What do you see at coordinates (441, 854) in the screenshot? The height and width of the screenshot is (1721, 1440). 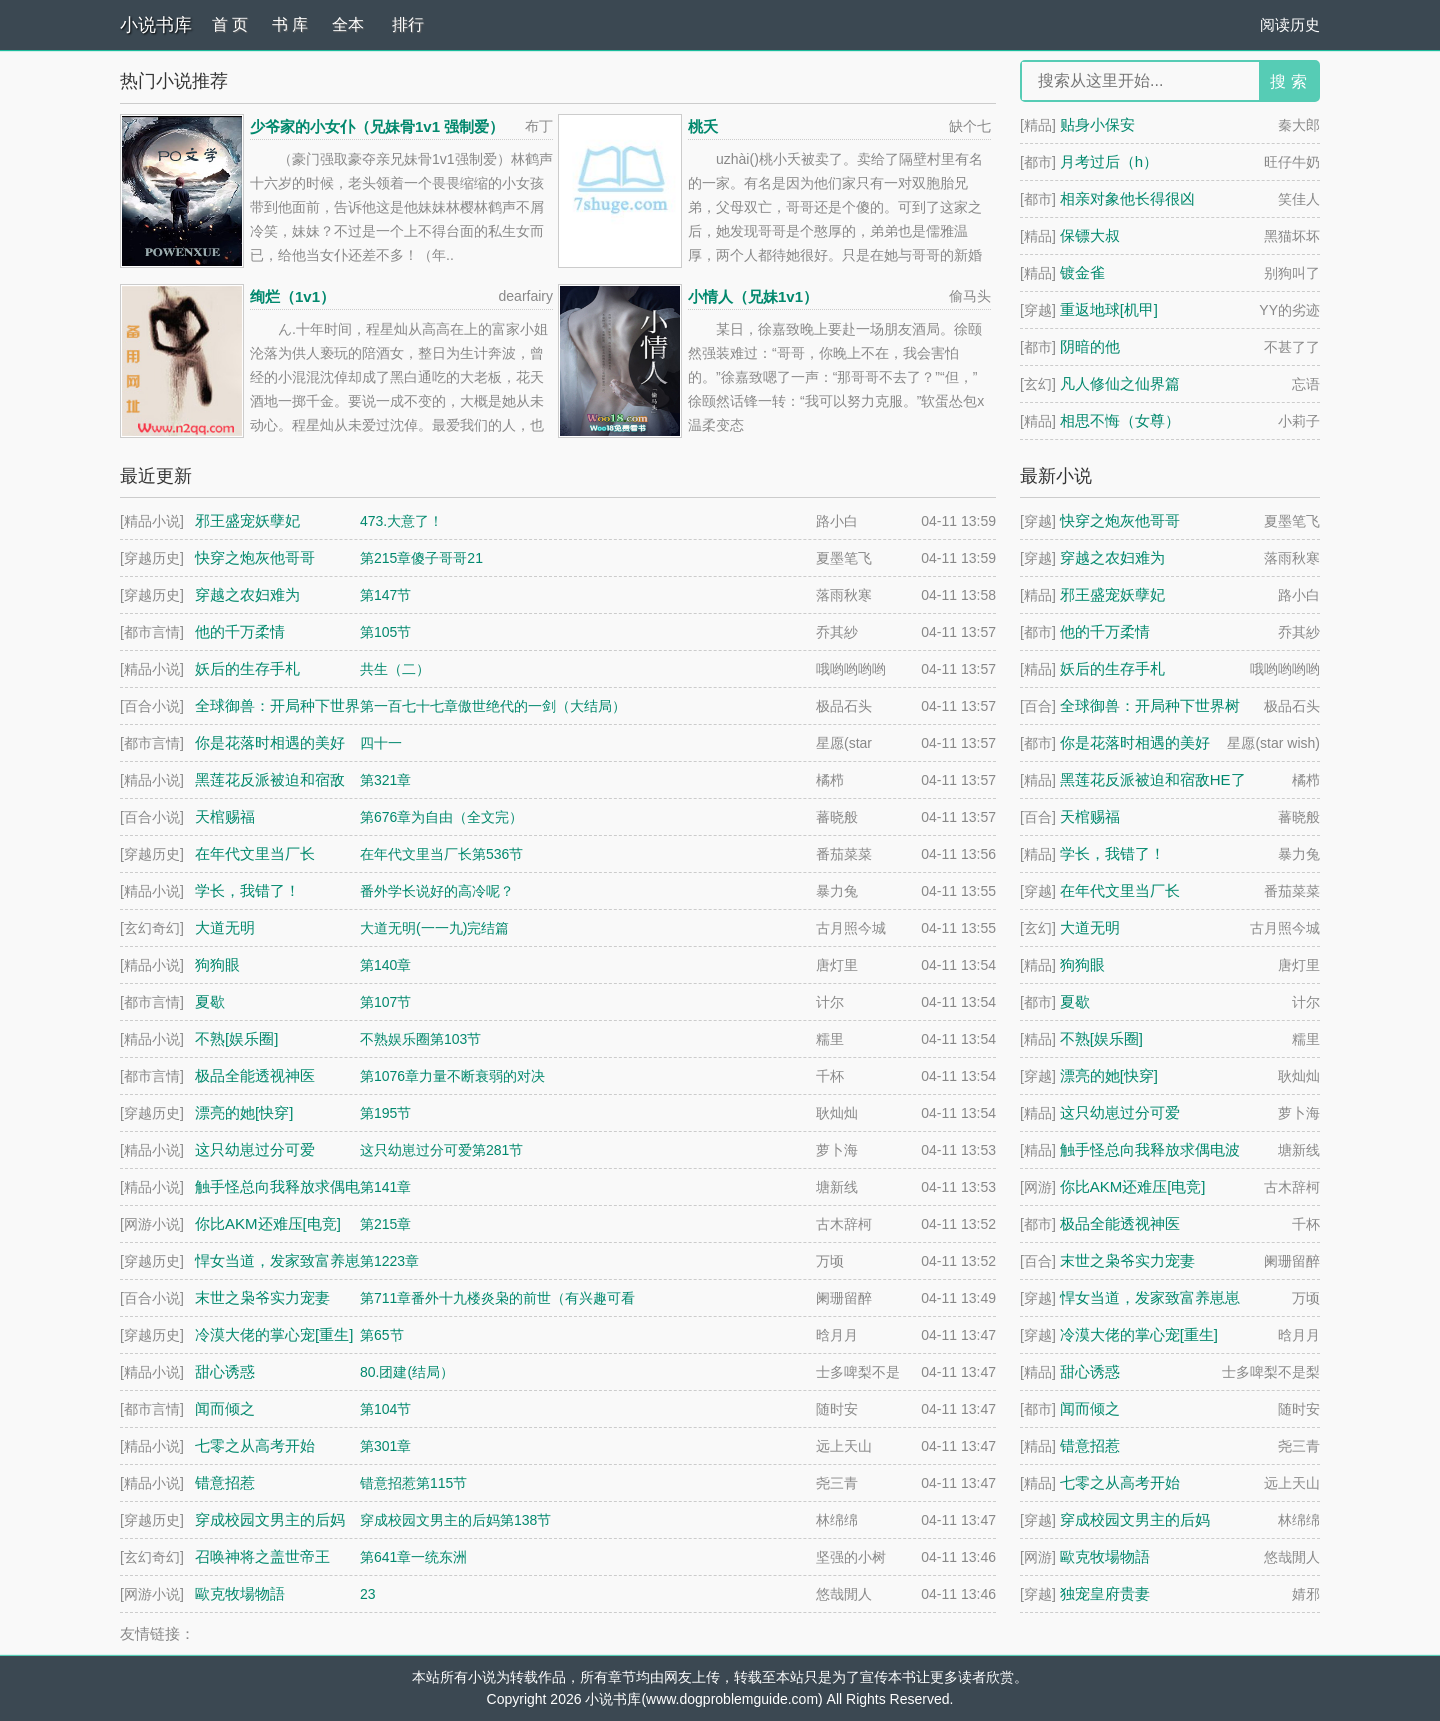 I see `在年代文里当厂长第536节` at bounding box center [441, 854].